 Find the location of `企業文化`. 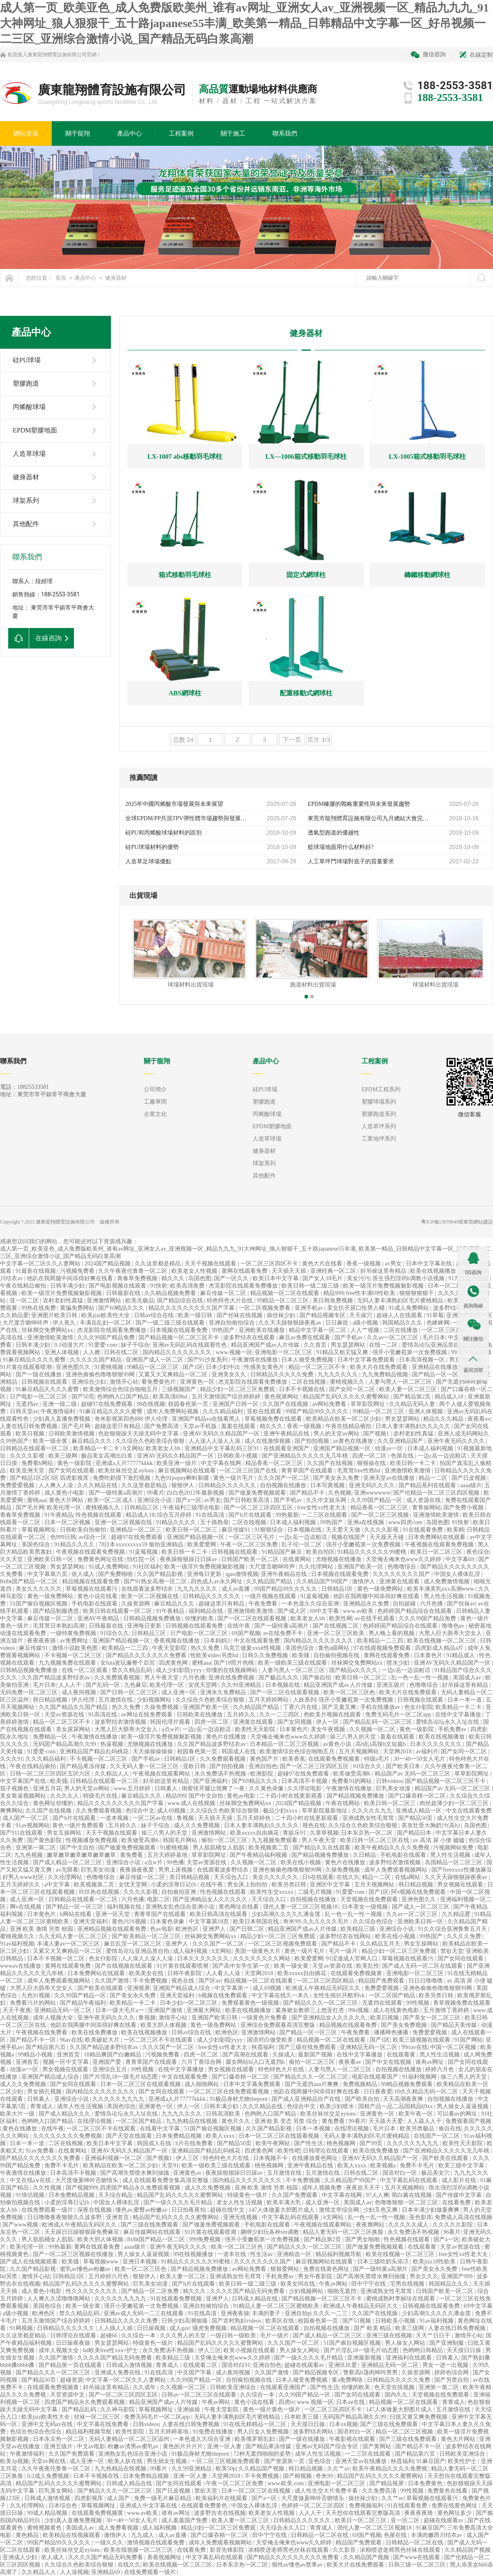

企業文化 is located at coordinates (155, 1114).